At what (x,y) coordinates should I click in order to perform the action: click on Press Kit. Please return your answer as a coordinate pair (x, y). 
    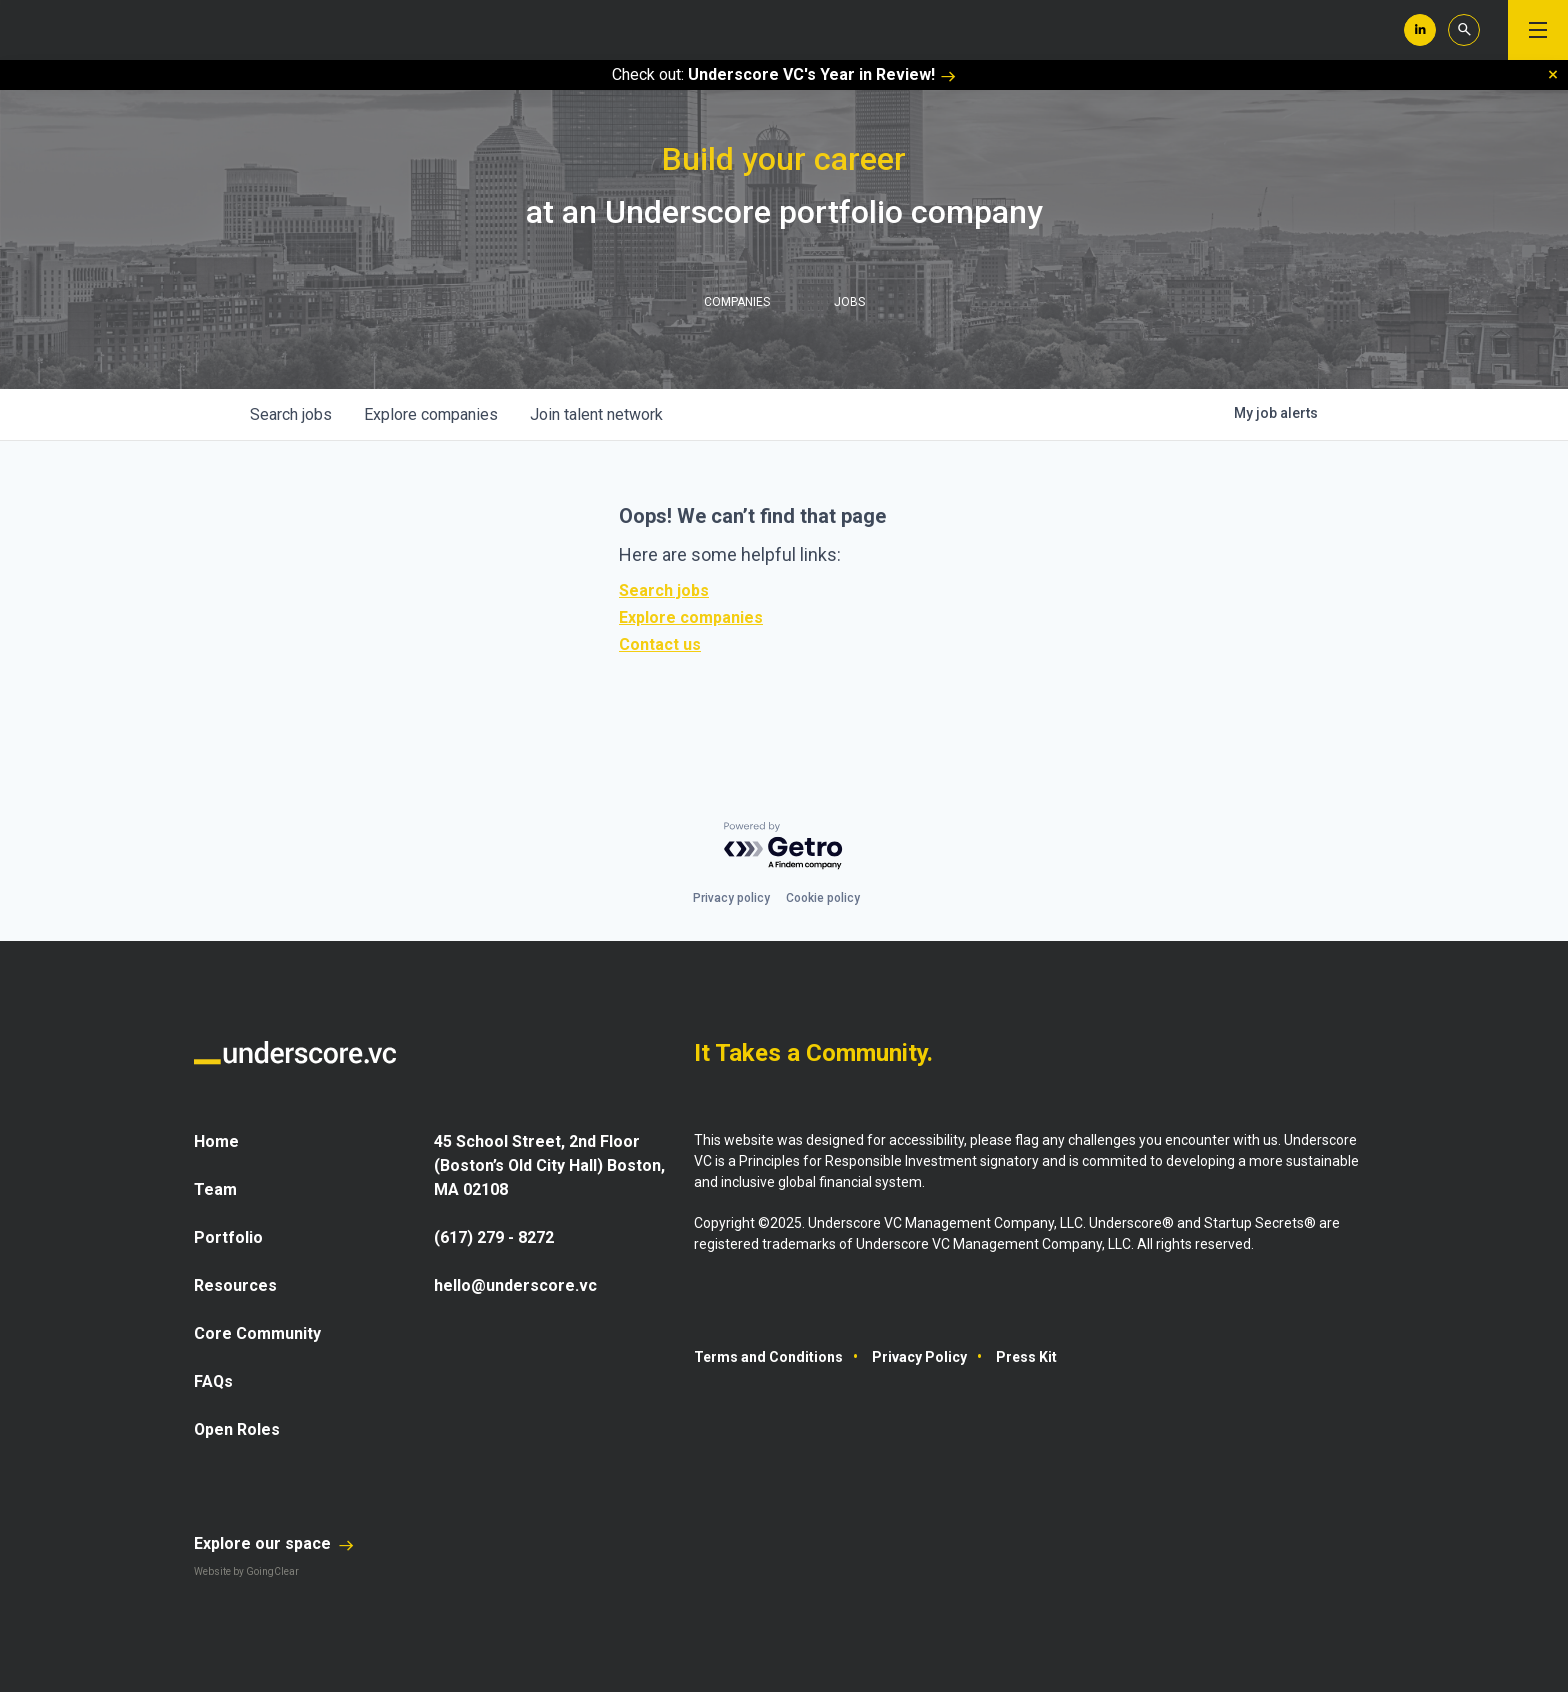
    Looking at the image, I should click on (1026, 1357).